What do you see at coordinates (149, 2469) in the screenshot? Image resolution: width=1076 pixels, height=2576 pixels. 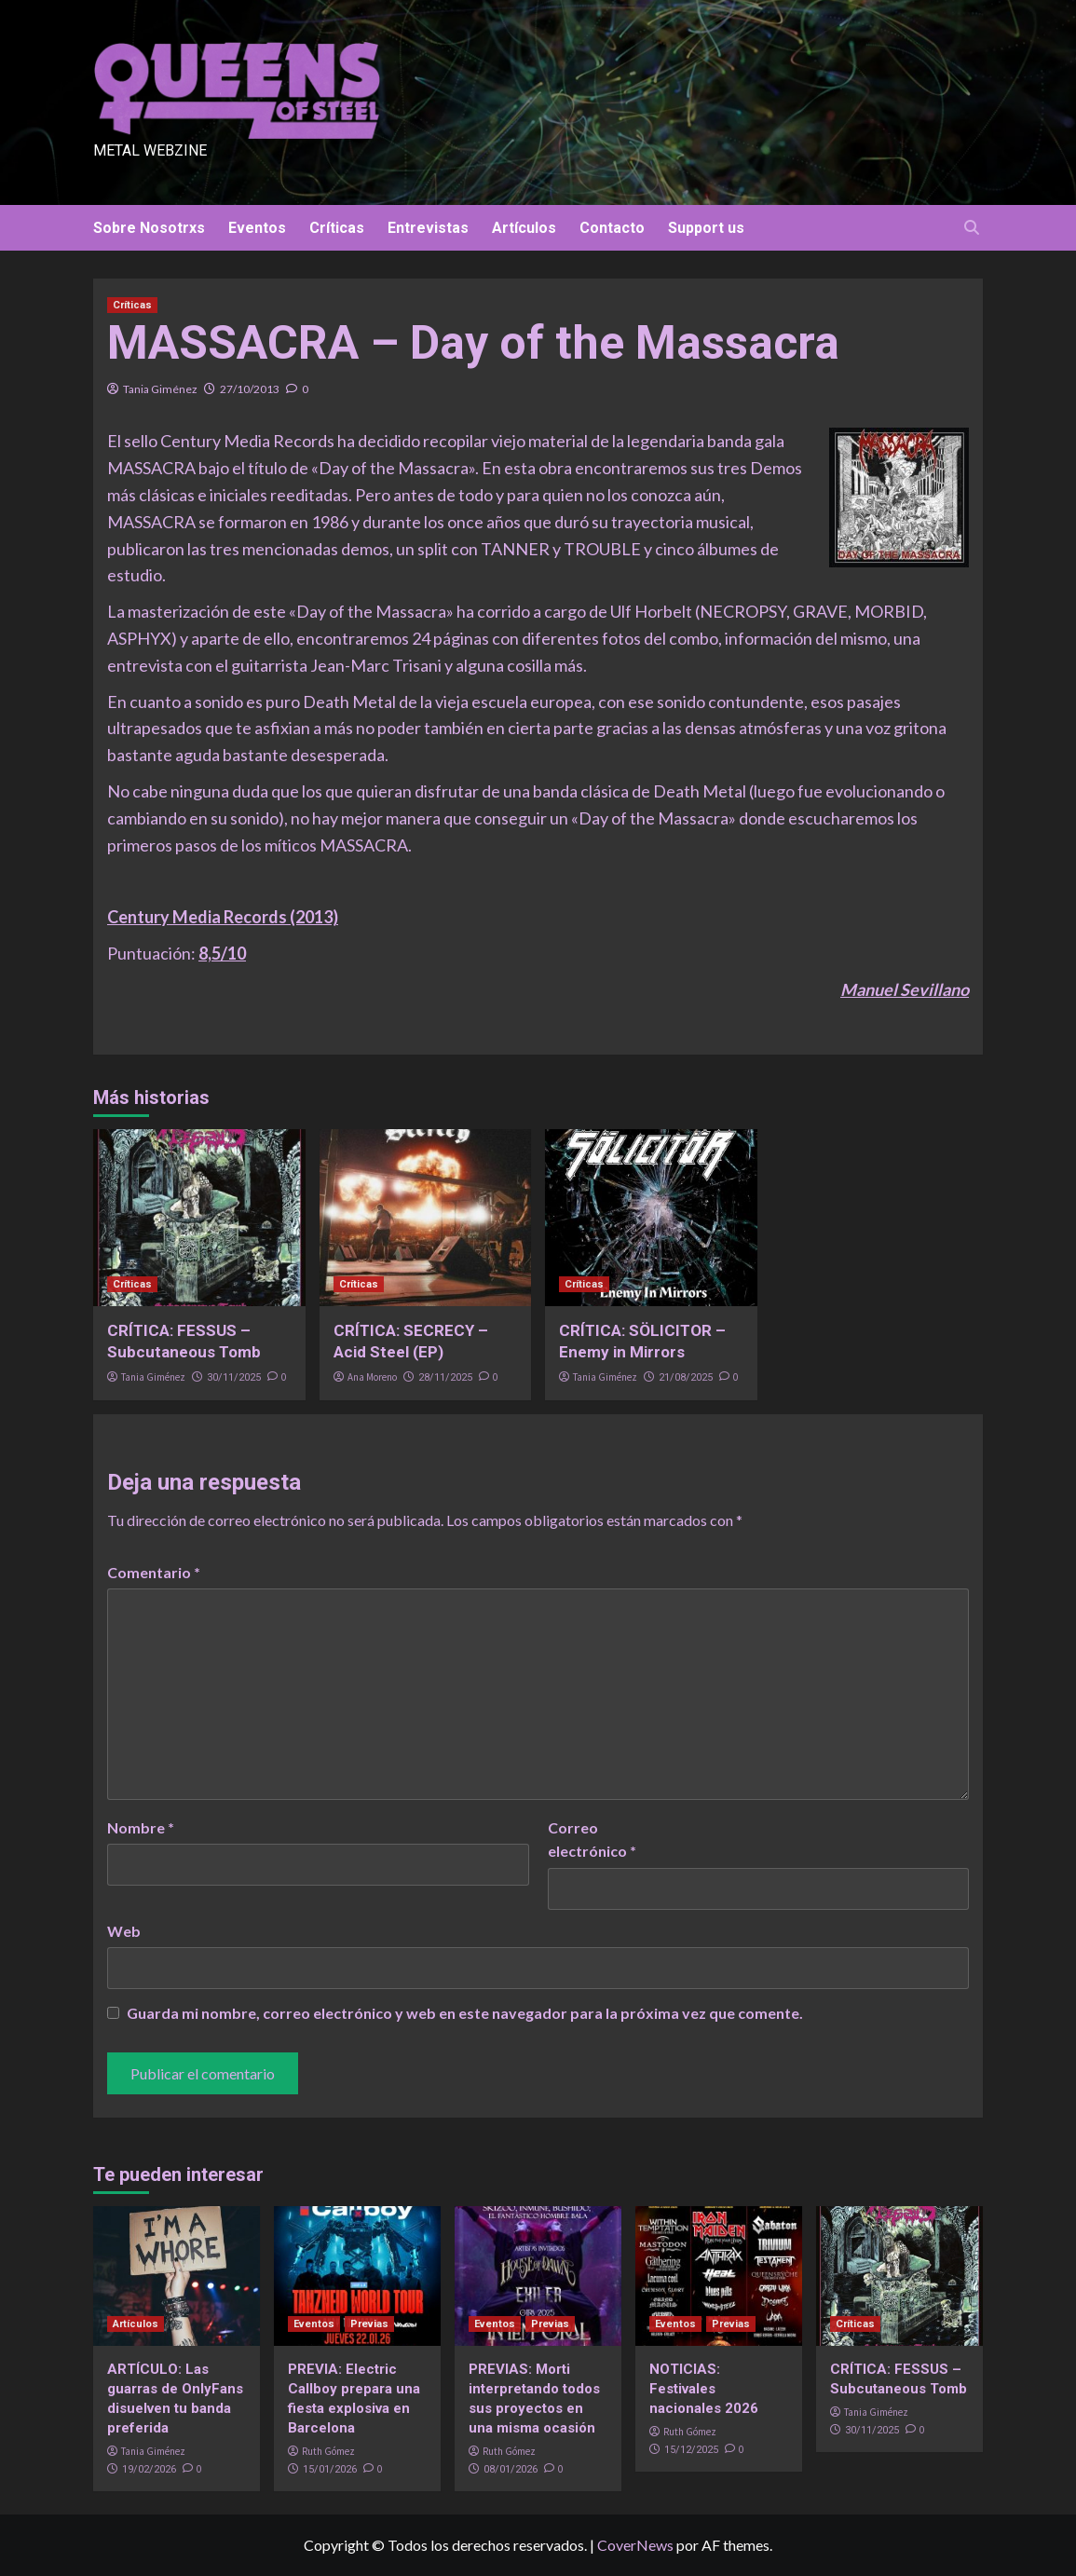 I see `19/02/2026` at bounding box center [149, 2469].